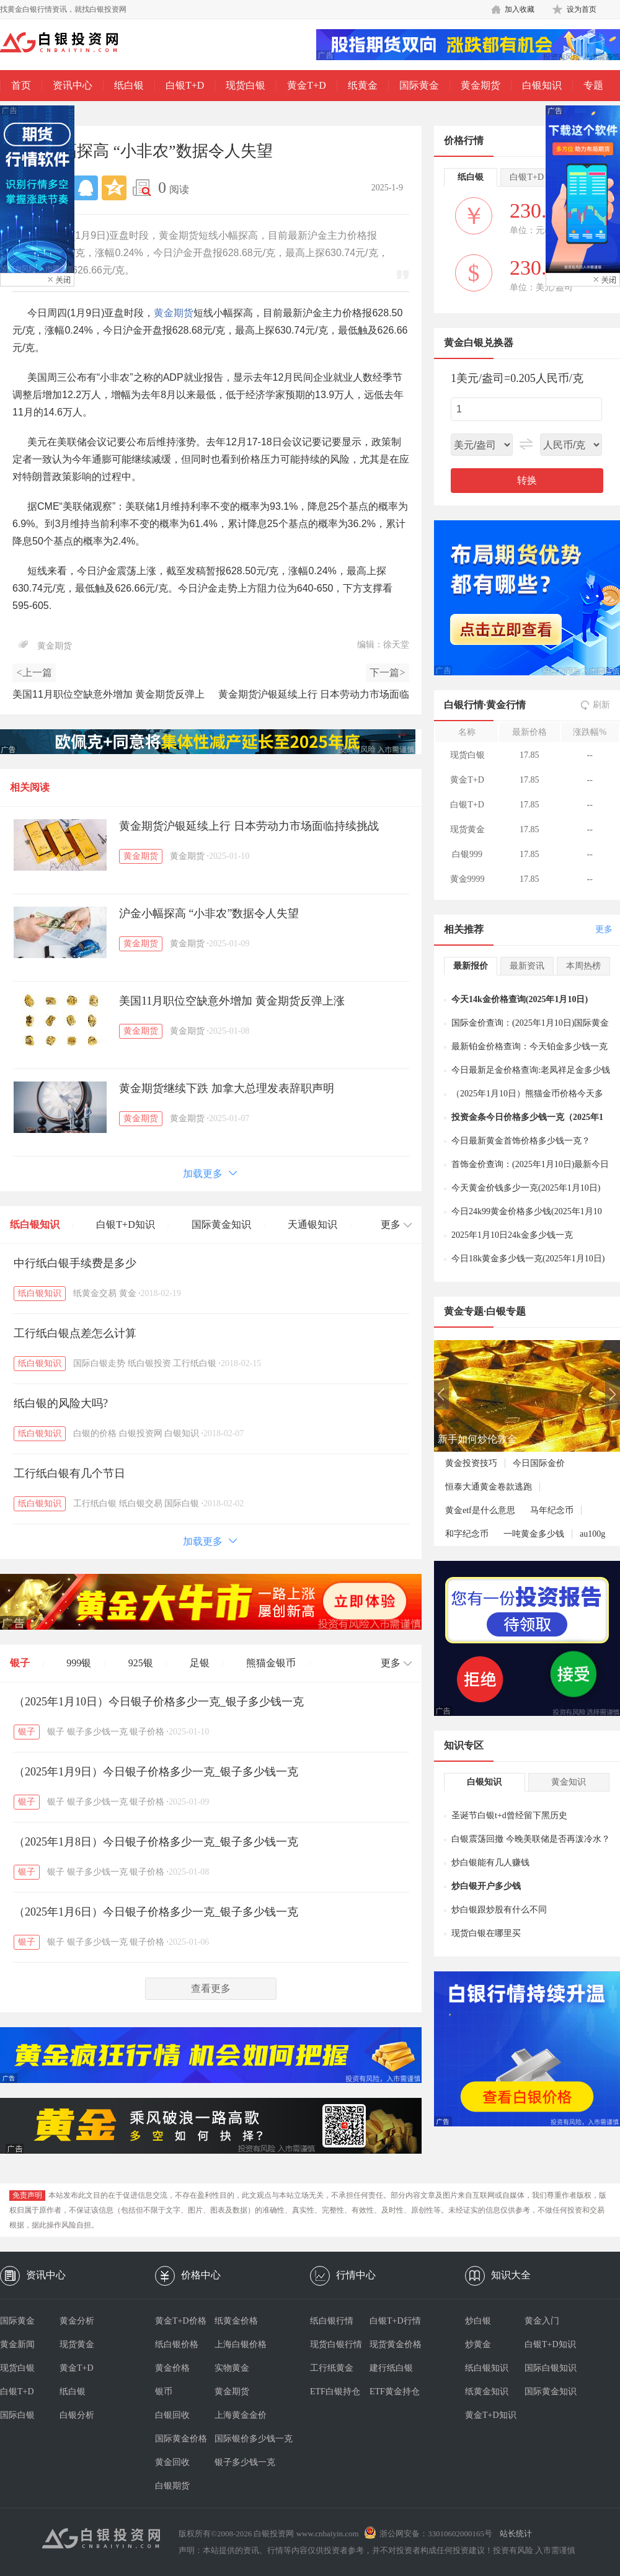  Describe the element at coordinates (221, 1224) in the screenshot. I see `国际黄金知识` at that location.